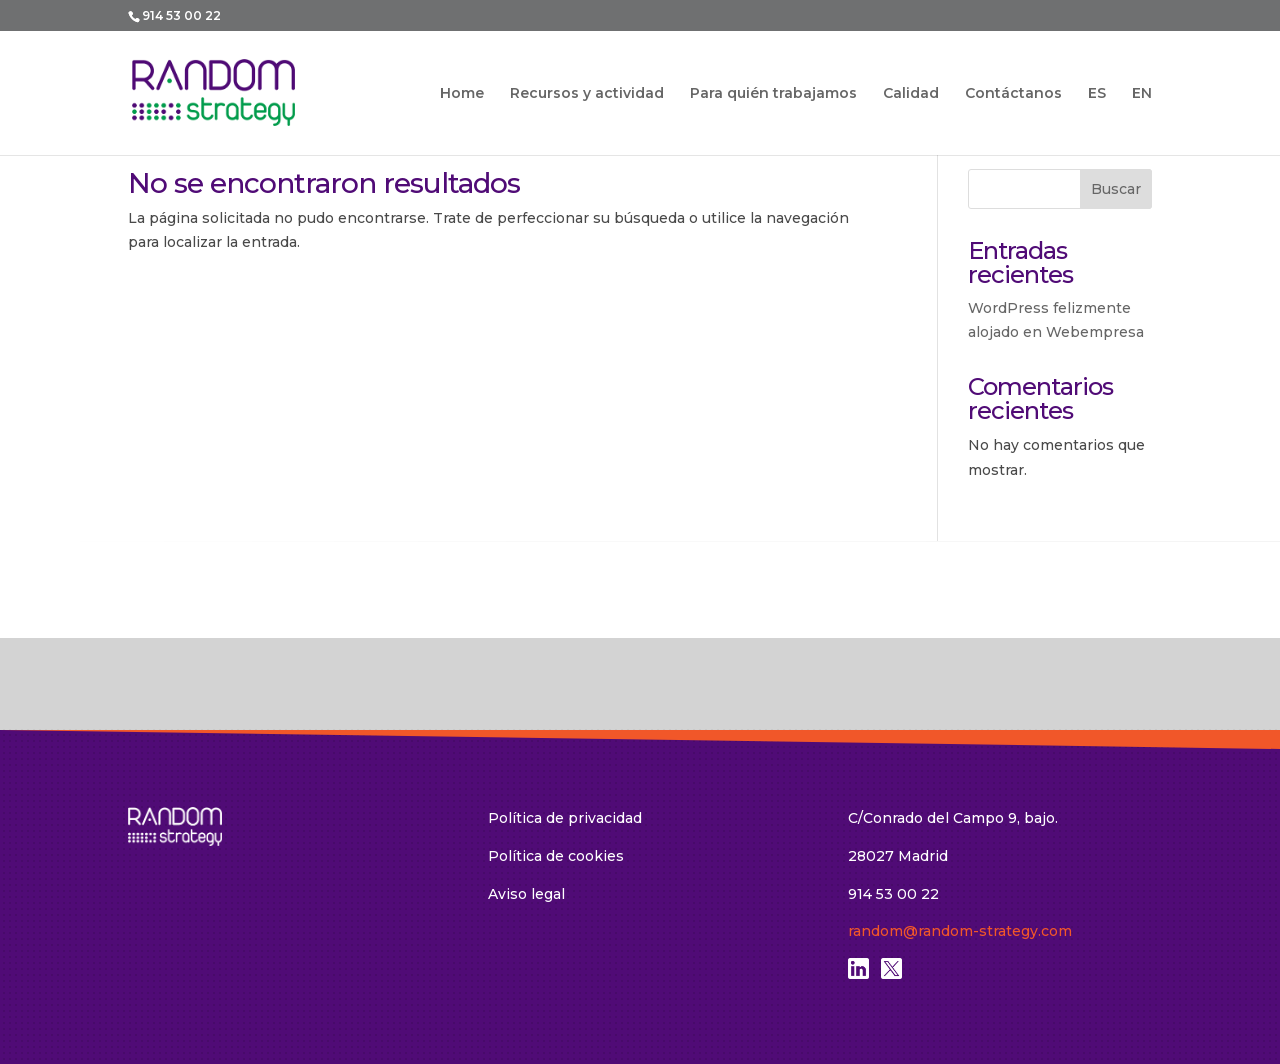 The width and height of the screenshot is (1280, 1064). What do you see at coordinates (526, 894) in the screenshot?
I see `Aviso legal` at bounding box center [526, 894].